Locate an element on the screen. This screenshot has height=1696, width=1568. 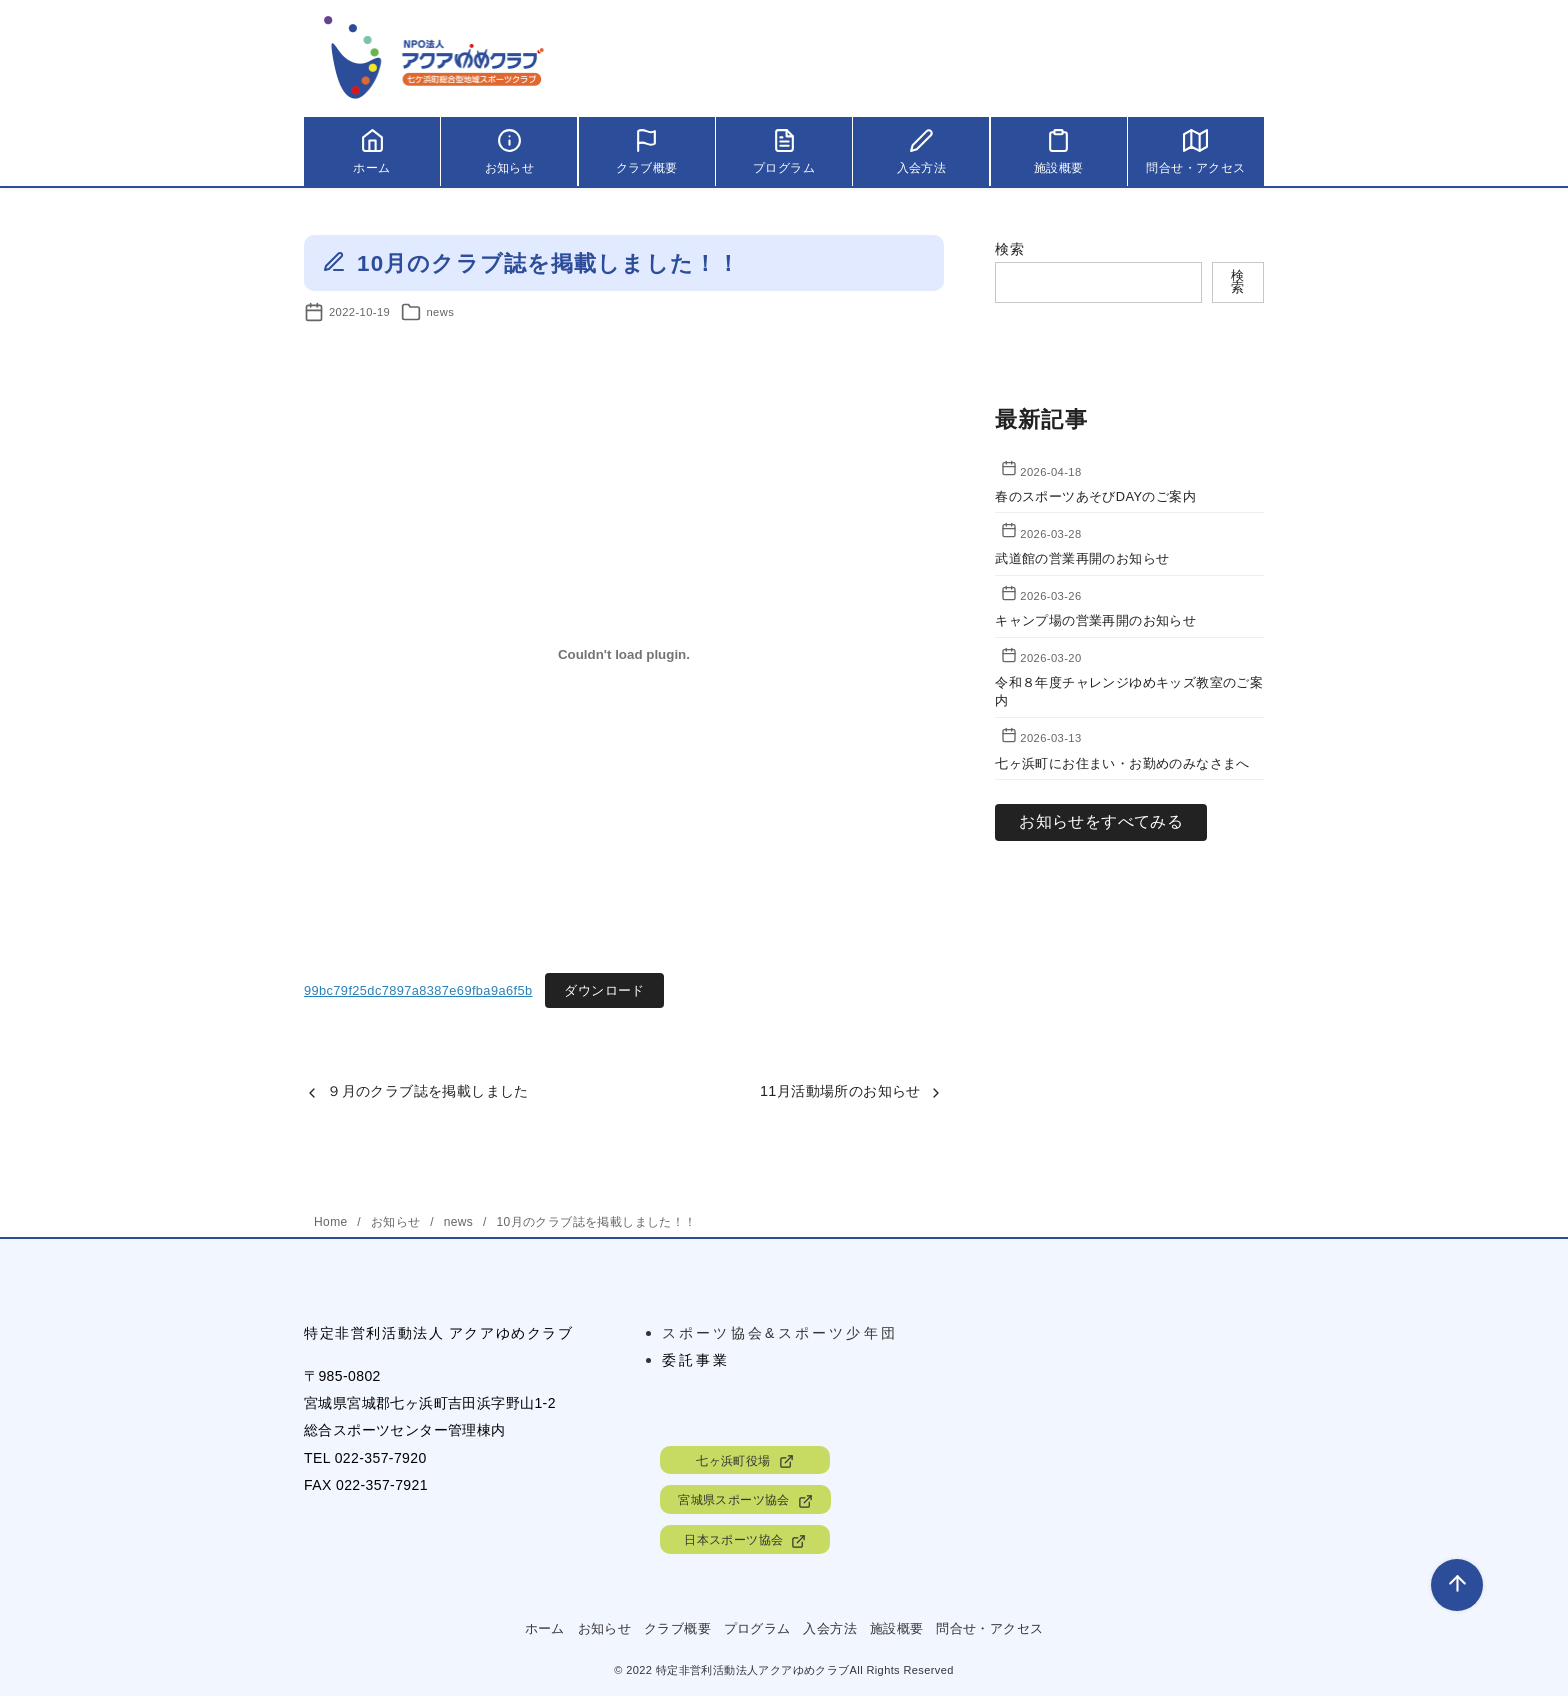
[99bc79f25dc7897a8387e69fba9a6f5bの埋め込み。の埋め込み。] is located at coordinates (624, 654).